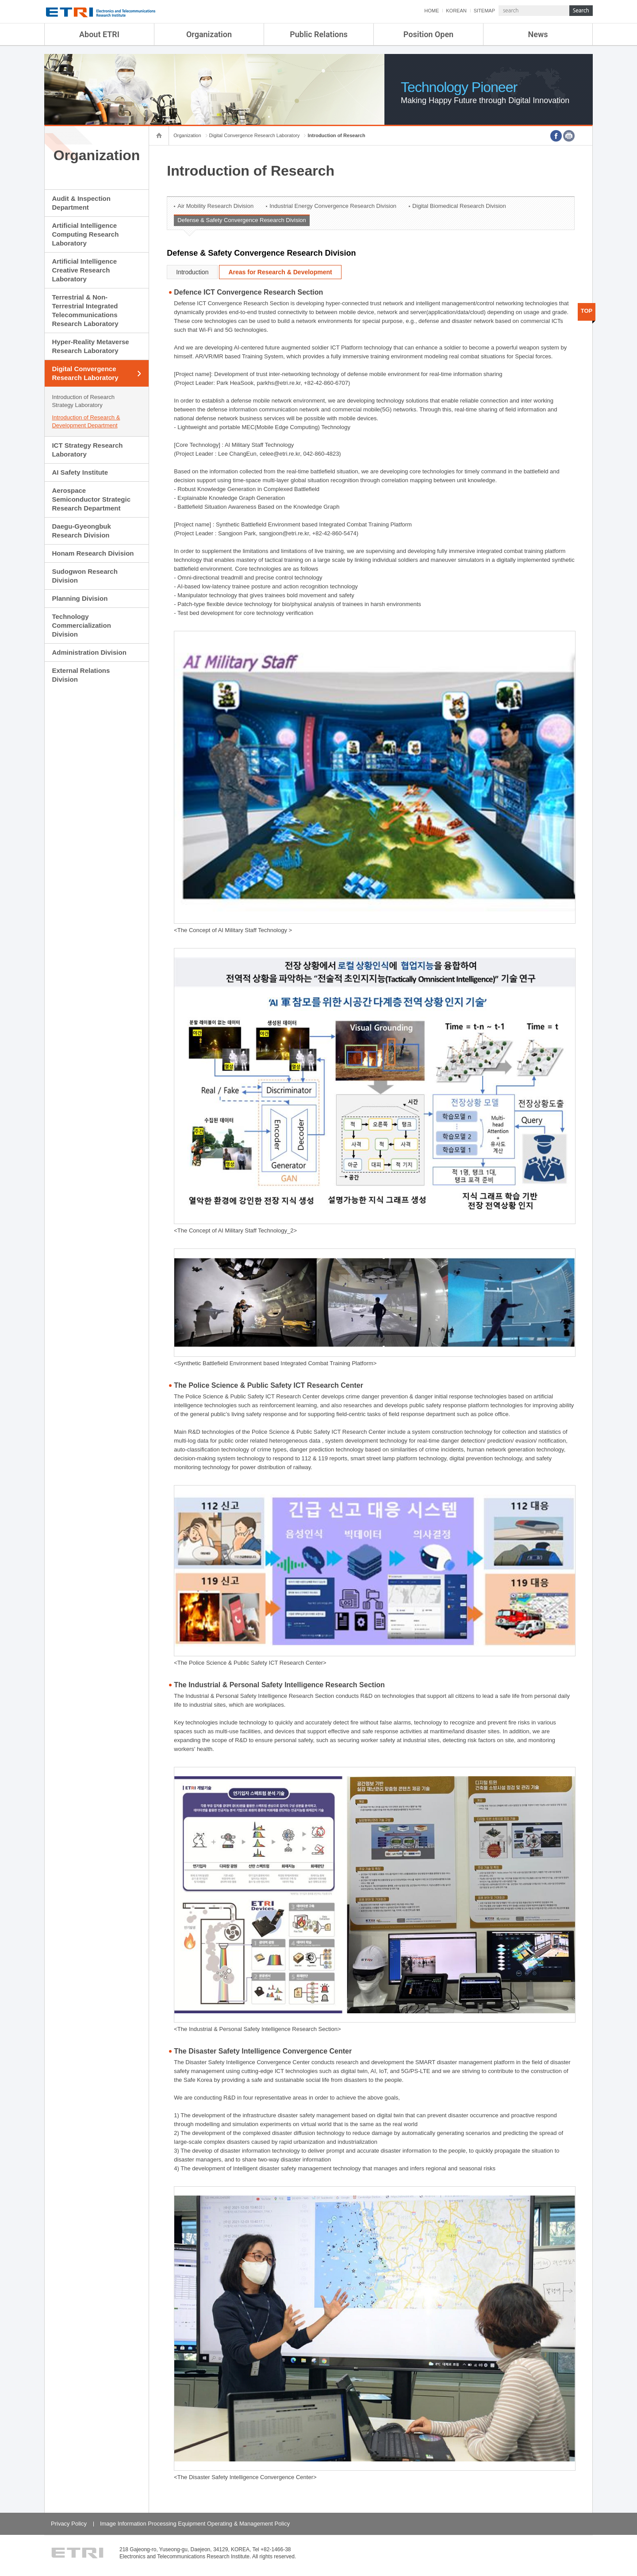  What do you see at coordinates (209, 34) in the screenshot?
I see `Organization` at bounding box center [209, 34].